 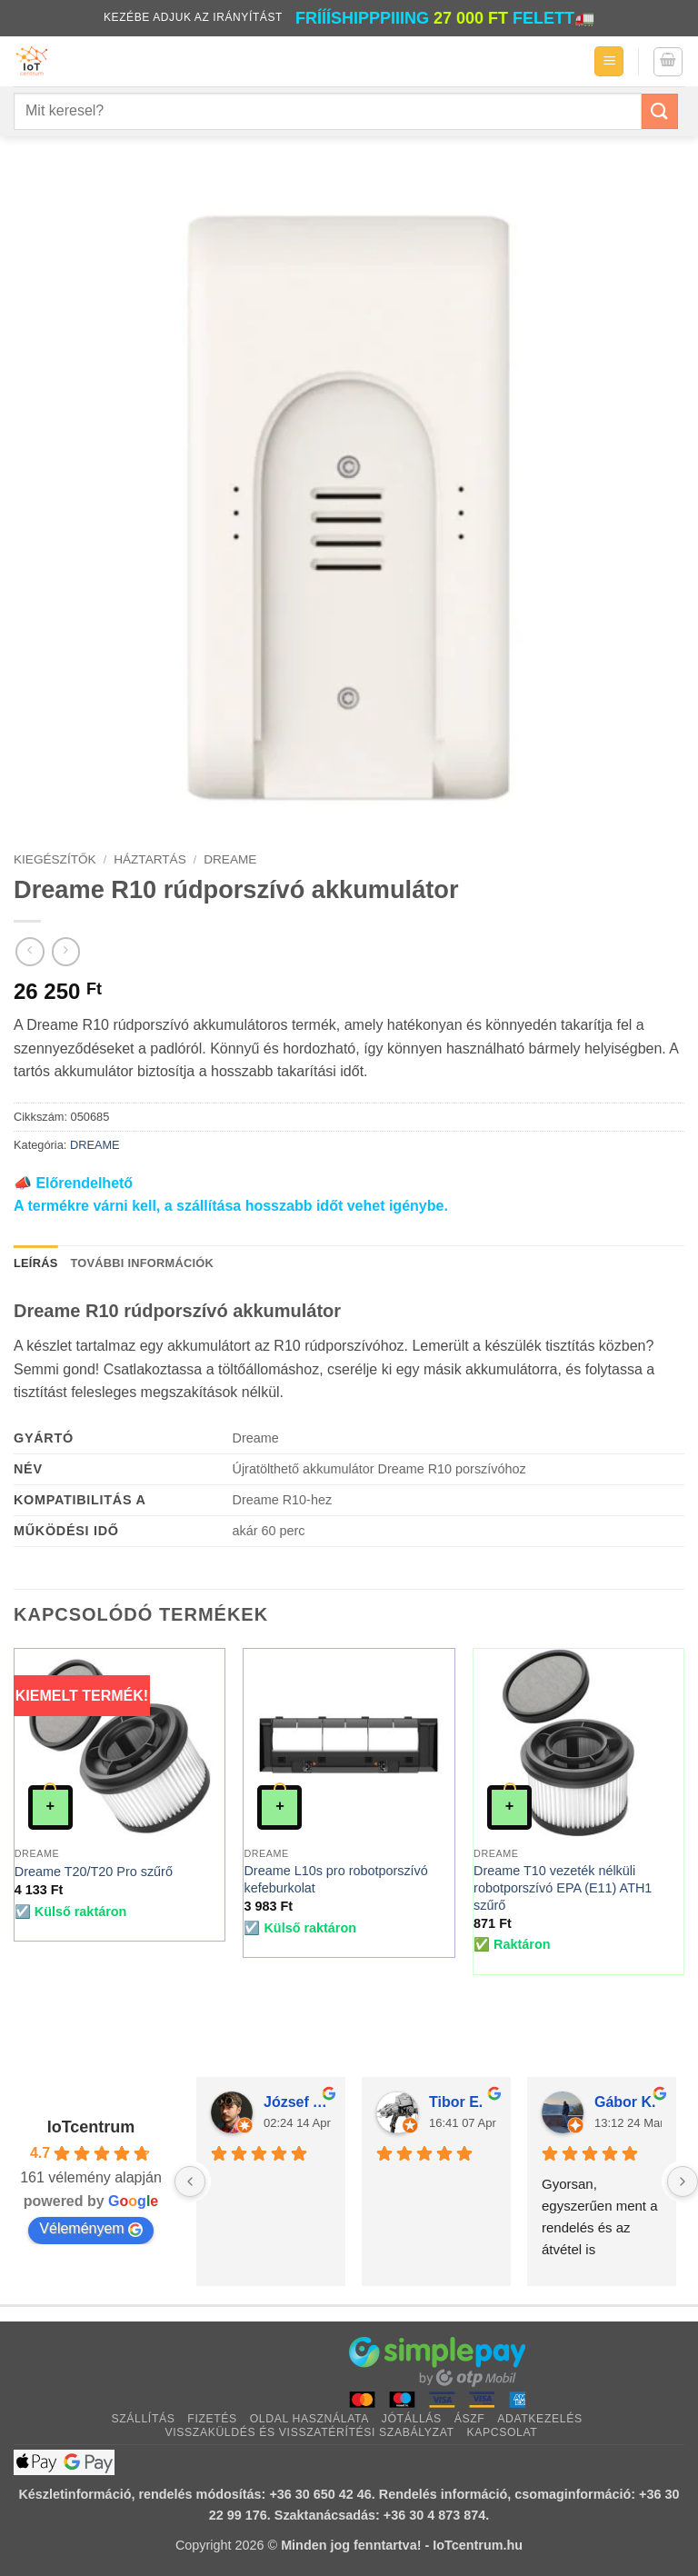 I want to click on [Next product], so click(x=29, y=951).